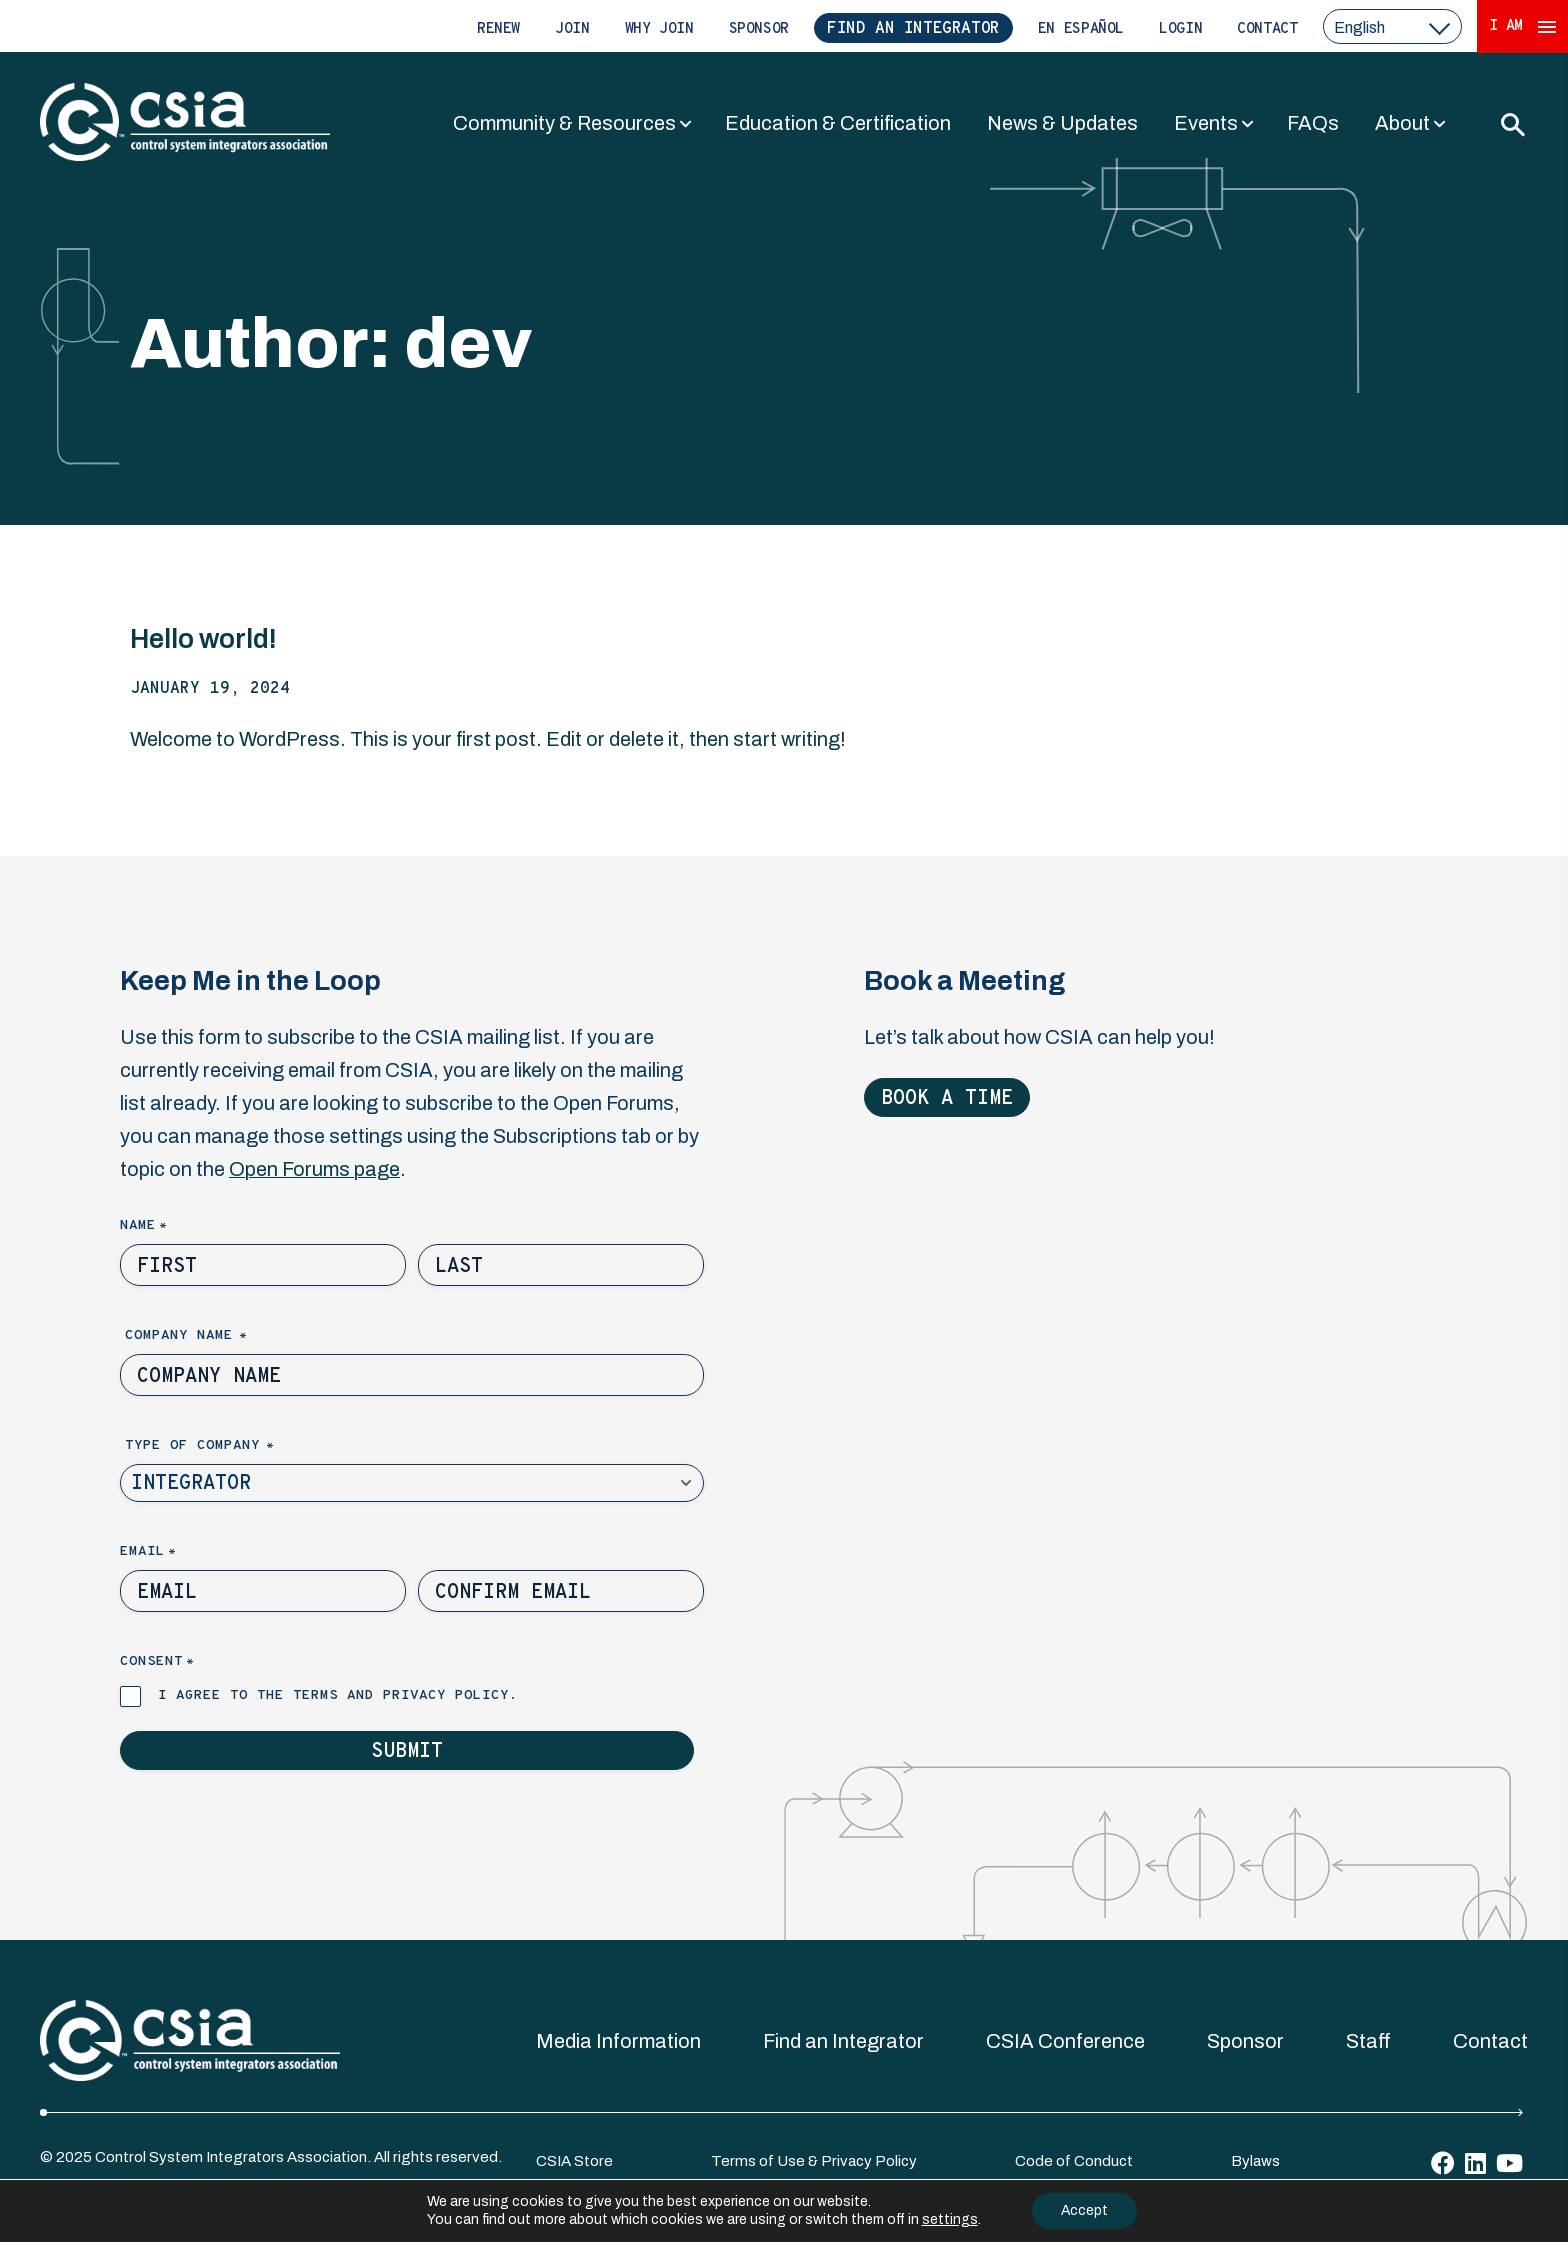 Image resolution: width=1568 pixels, height=2242 pixels. I want to click on Education & Certification, so click(838, 123).